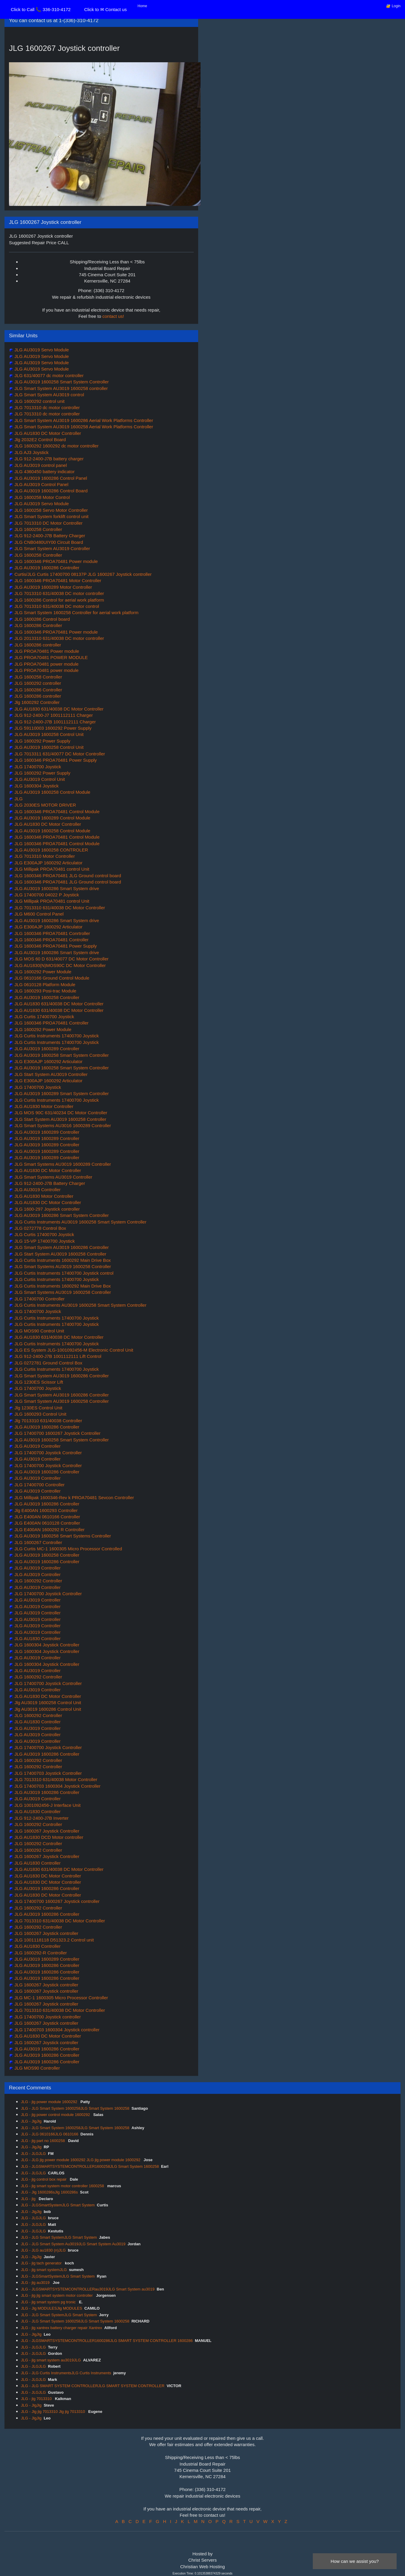 The image size is (405, 2576). Describe the element at coordinates (47, 433) in the screenshot. I see `JLG AU1830 DC Motor Controller` at that location.